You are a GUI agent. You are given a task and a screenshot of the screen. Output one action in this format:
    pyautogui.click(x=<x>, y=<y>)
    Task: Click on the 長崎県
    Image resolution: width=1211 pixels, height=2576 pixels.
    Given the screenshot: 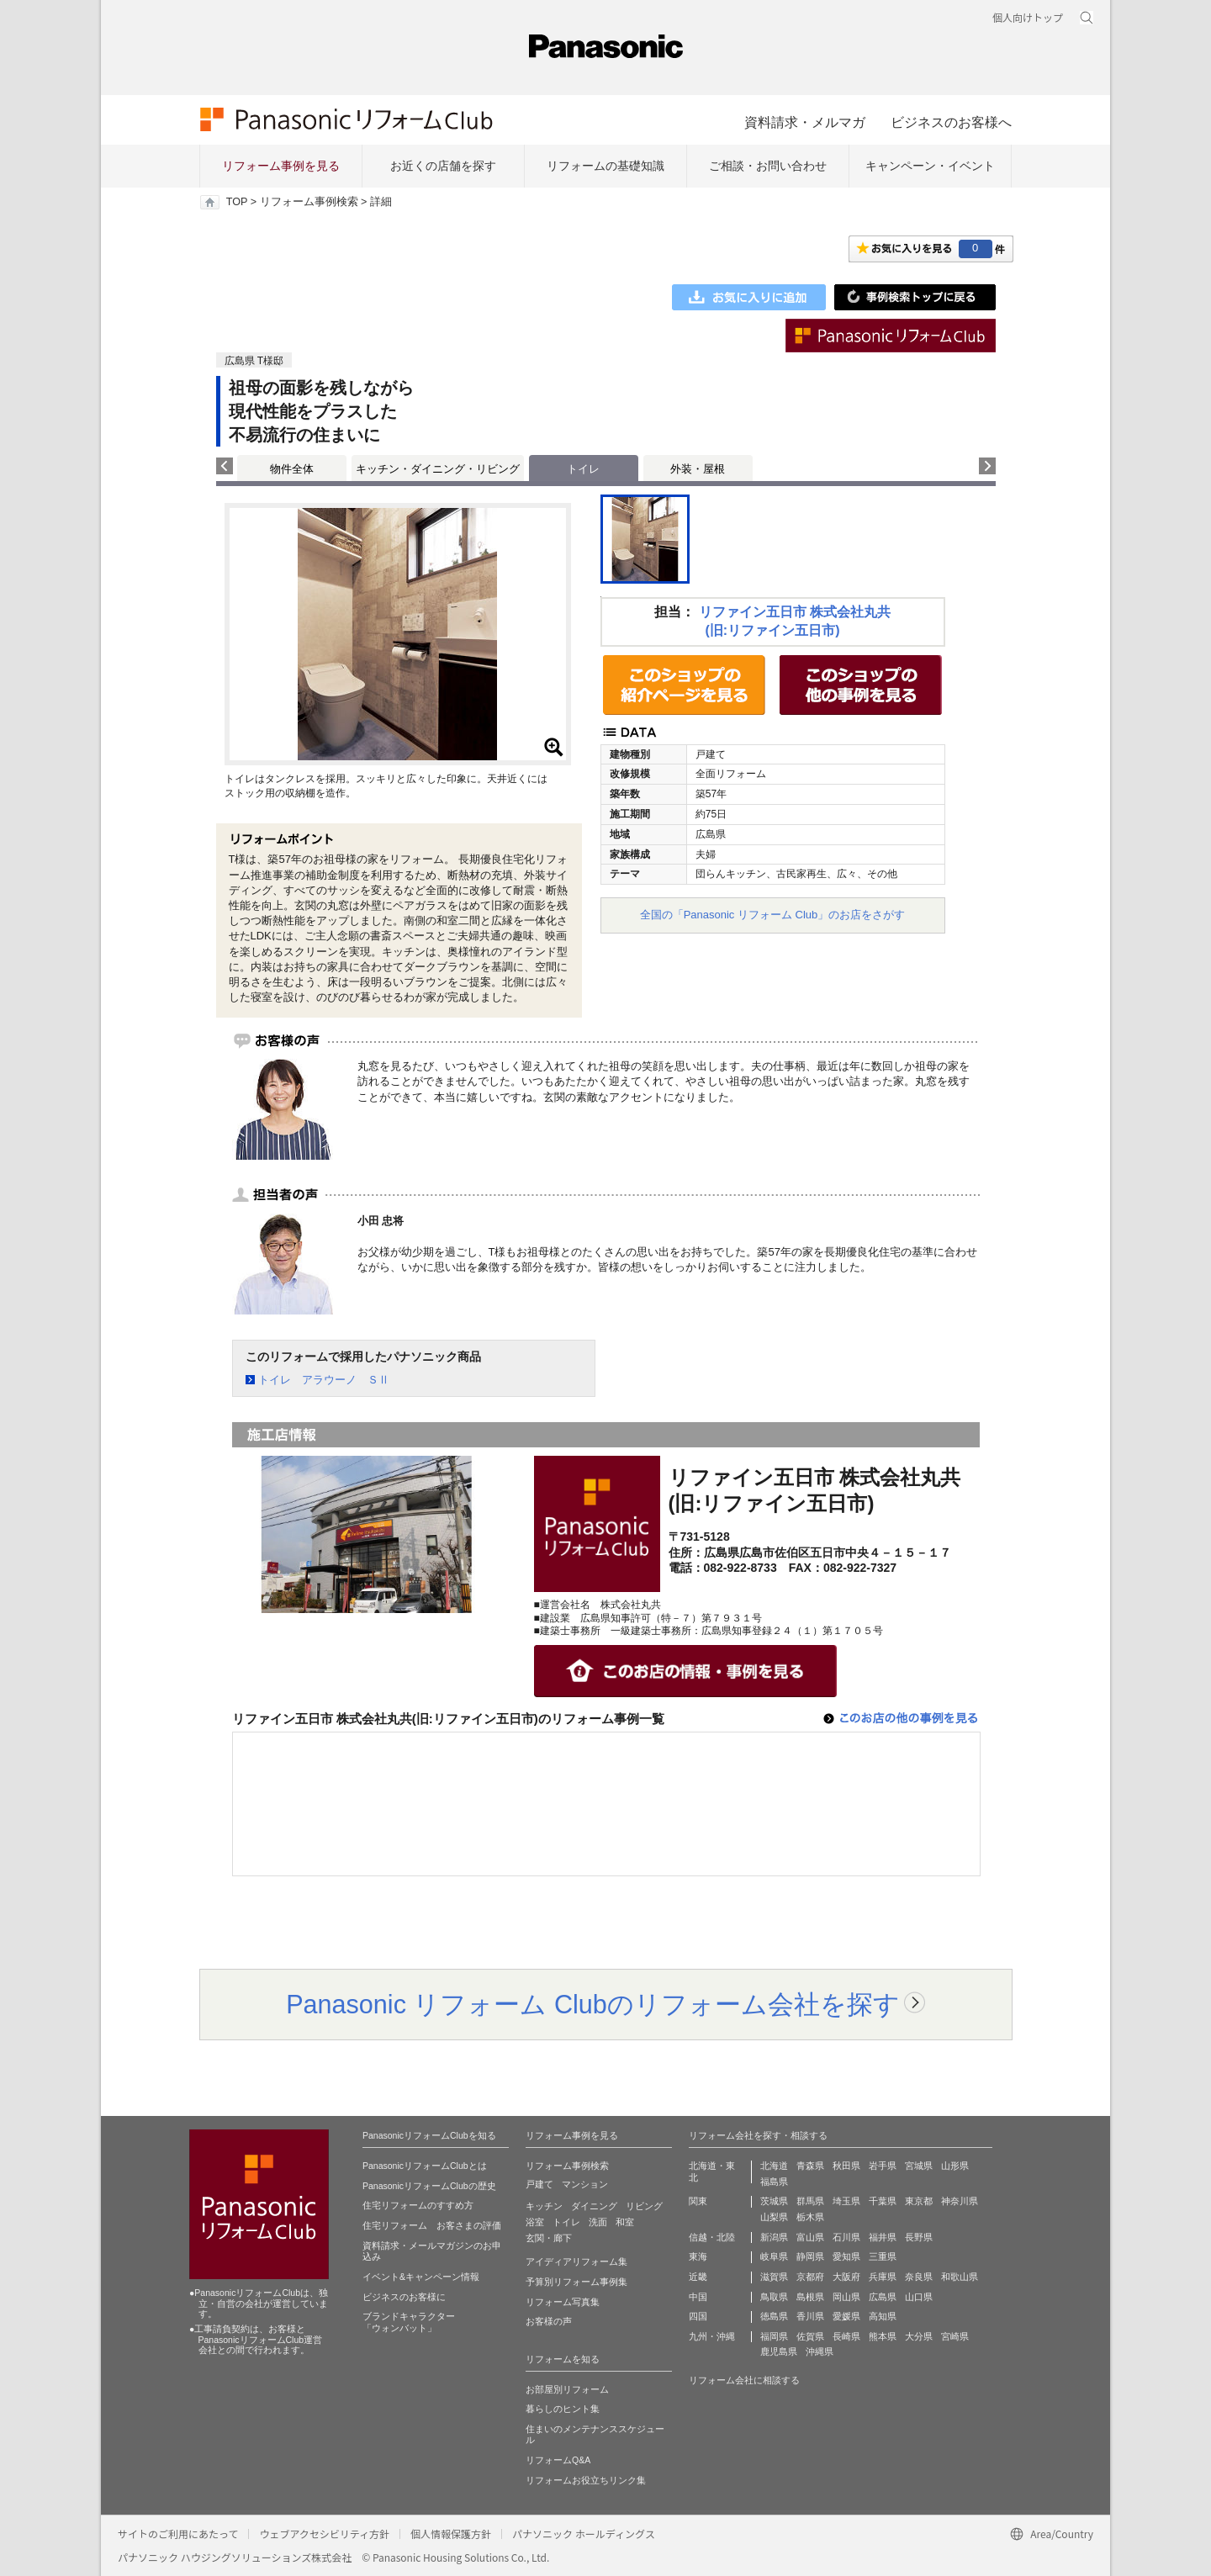 What is the action you would take?
    pyautogui.click(x=846, y=2336)
    